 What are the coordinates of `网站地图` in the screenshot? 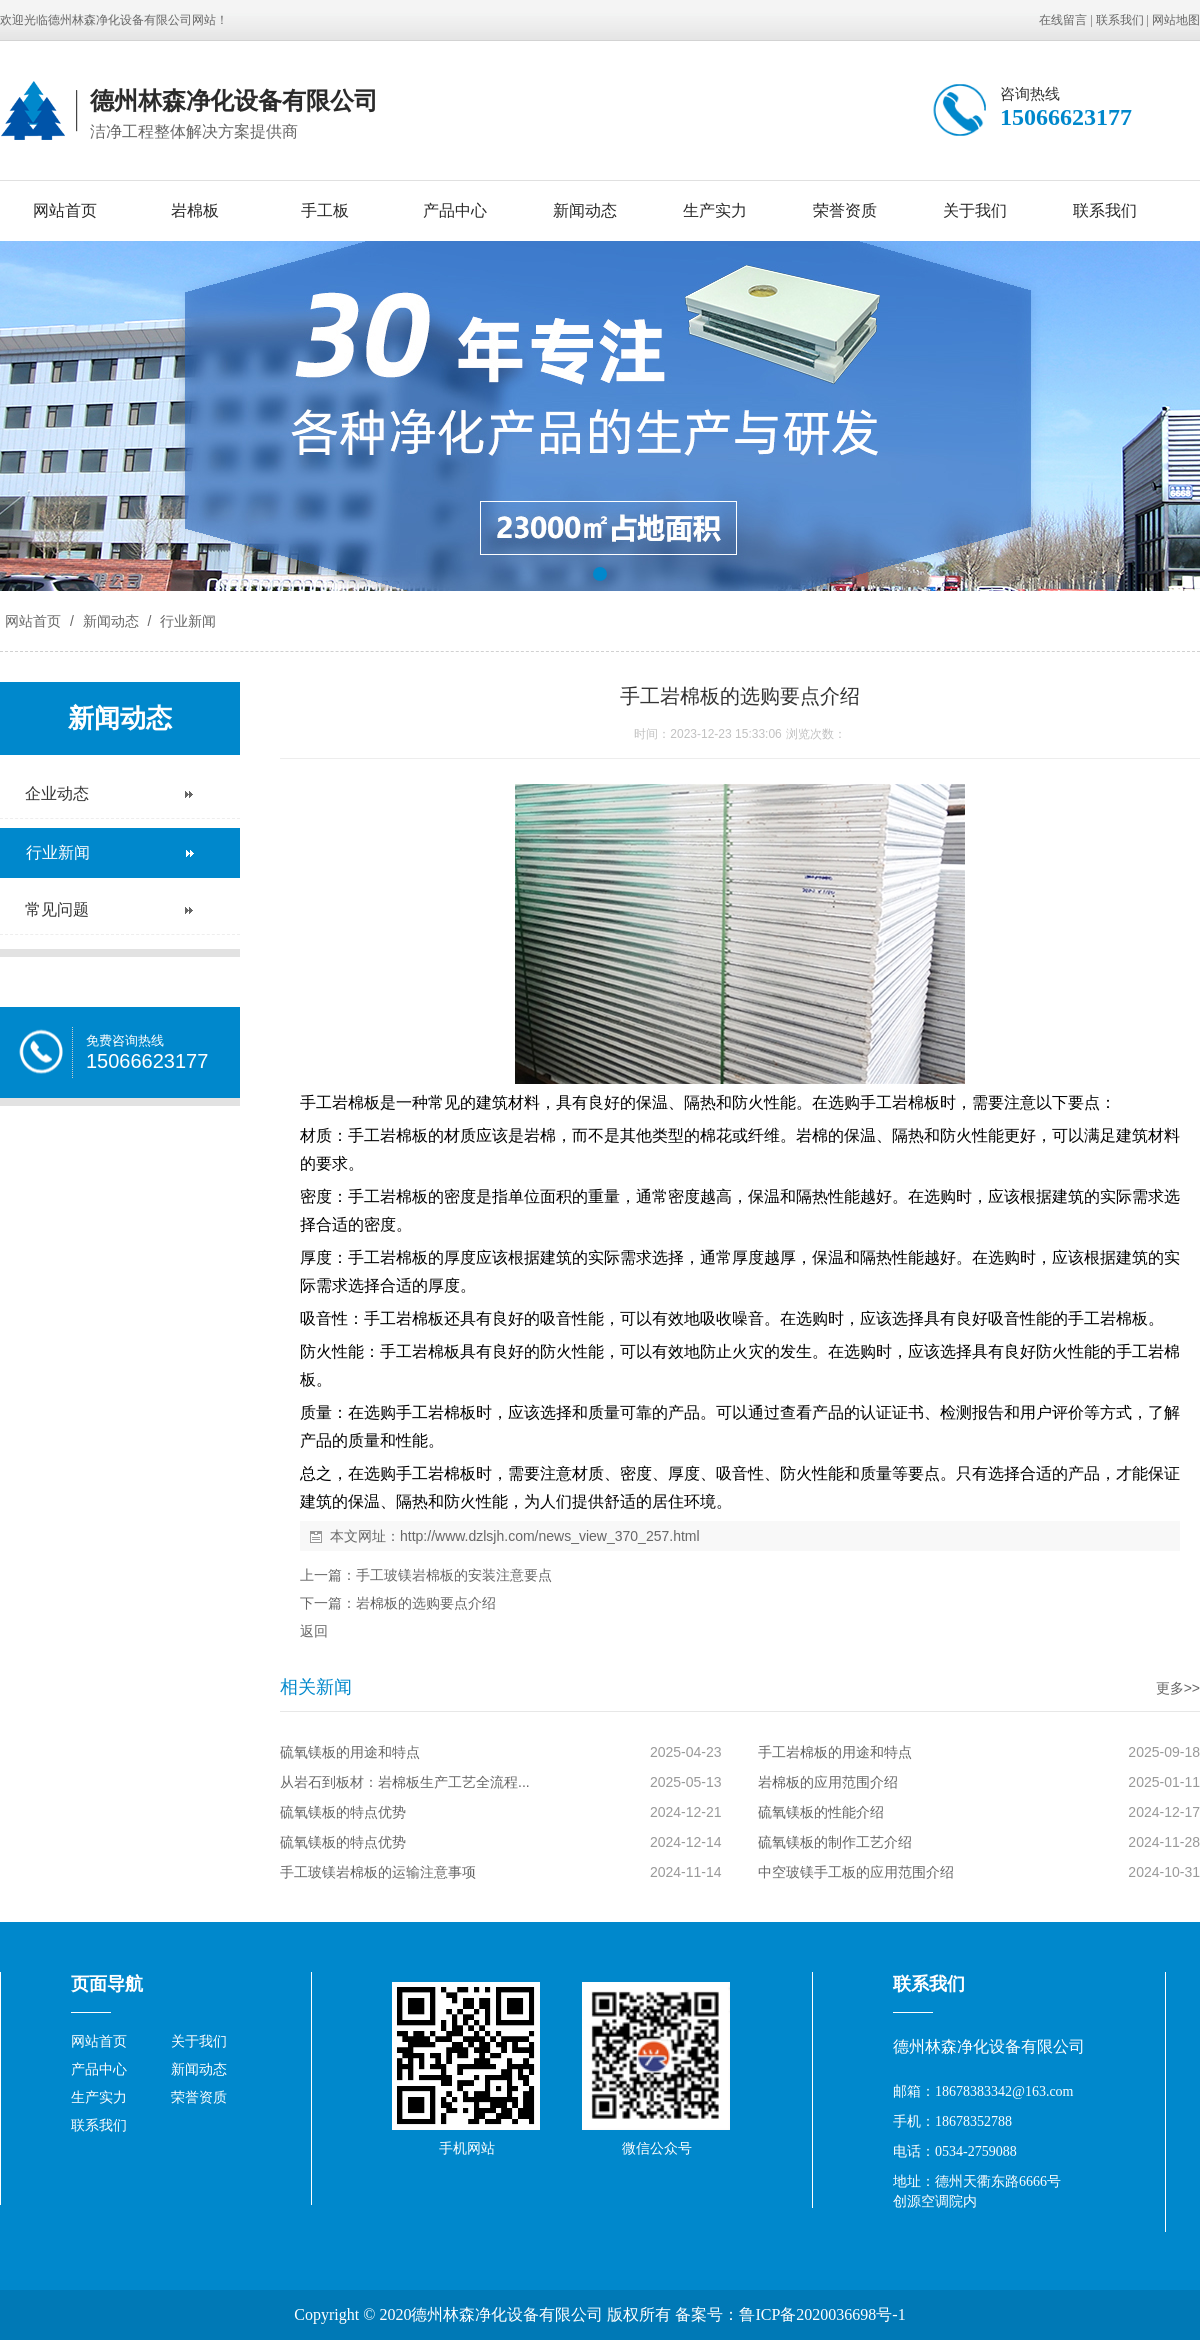 It's located at (1176, 20).